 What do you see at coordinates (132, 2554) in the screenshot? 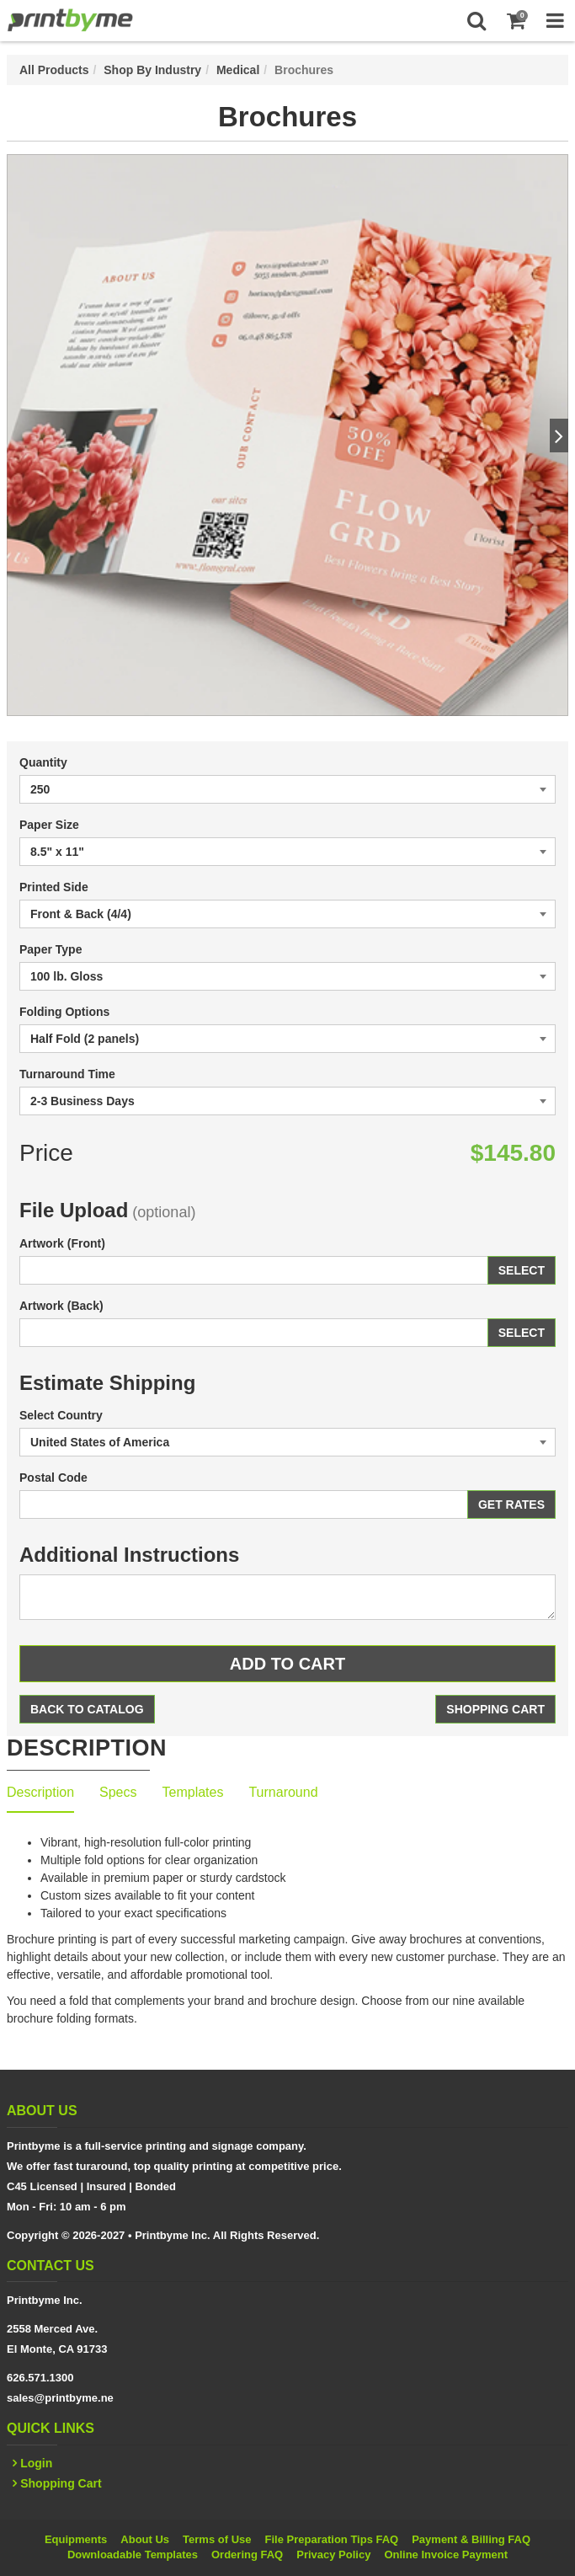
I see `Downloadable Templates` at bounding box center [132, 2554].